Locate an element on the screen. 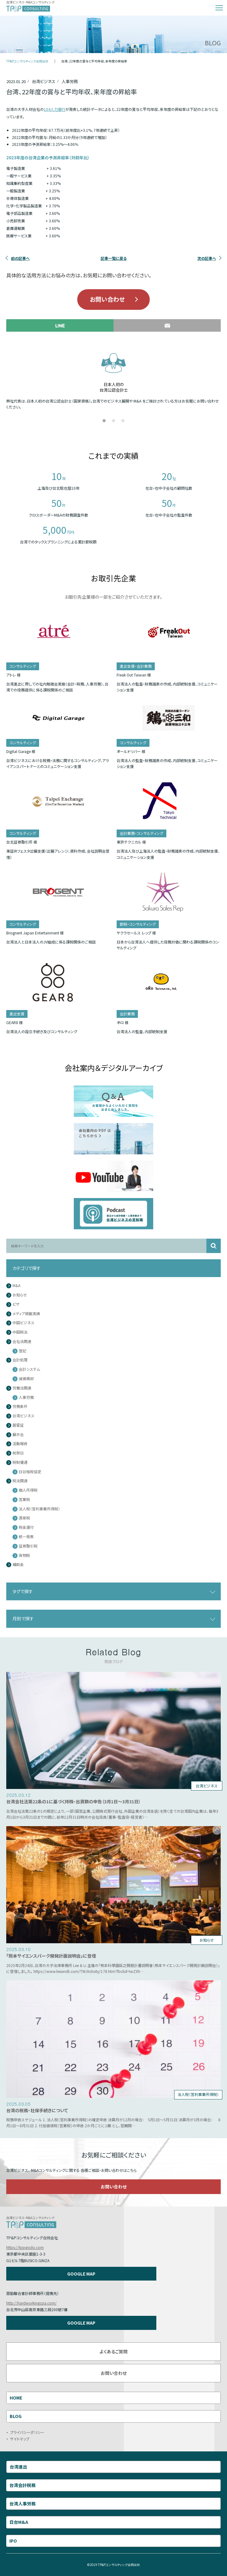 This screenshot has width=227, height=2576. 税制優遇 is located at coordinates (20, 1462).